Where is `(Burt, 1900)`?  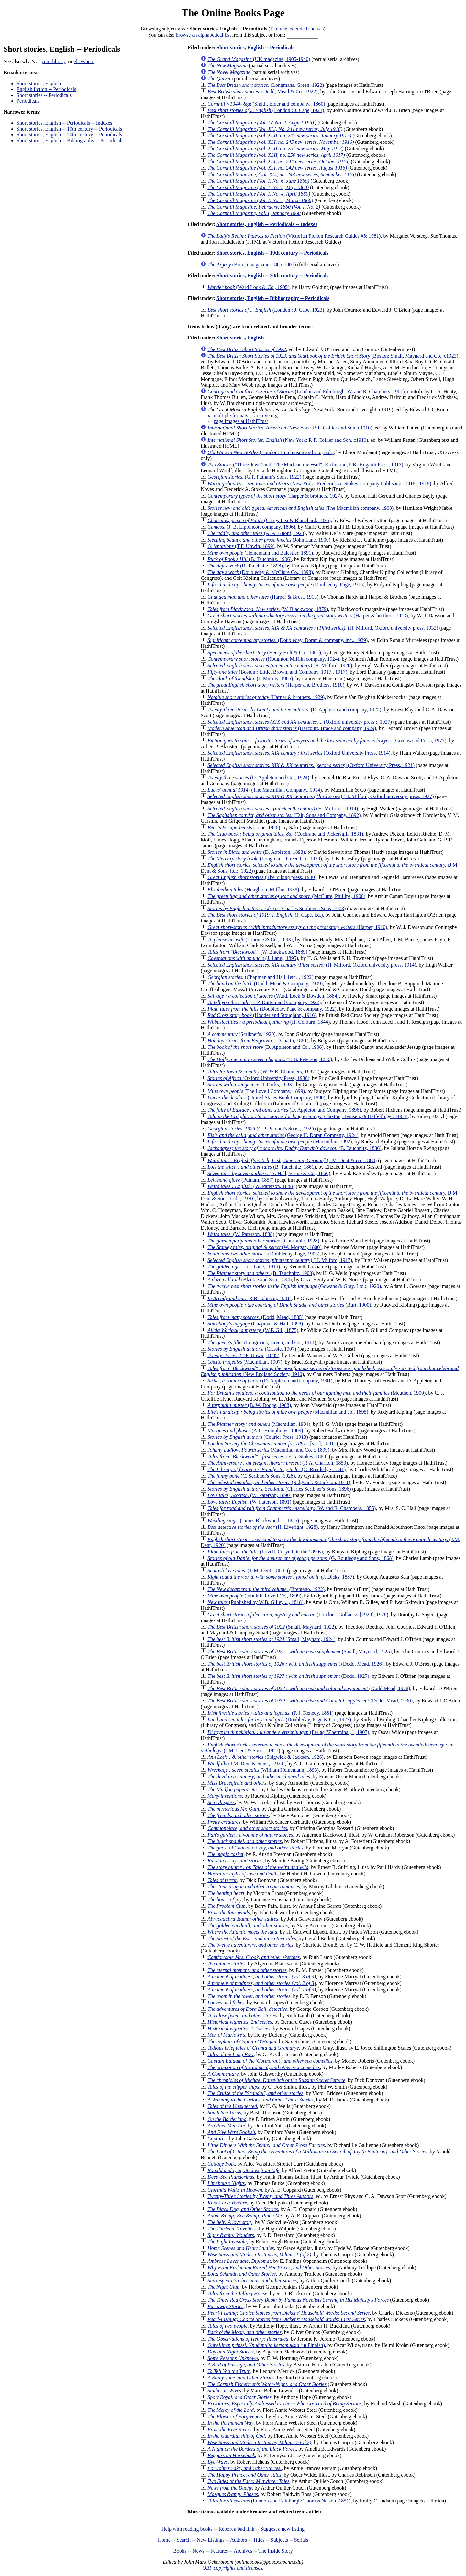
(Burt, 1900) is located at coordinates (289, 1305).